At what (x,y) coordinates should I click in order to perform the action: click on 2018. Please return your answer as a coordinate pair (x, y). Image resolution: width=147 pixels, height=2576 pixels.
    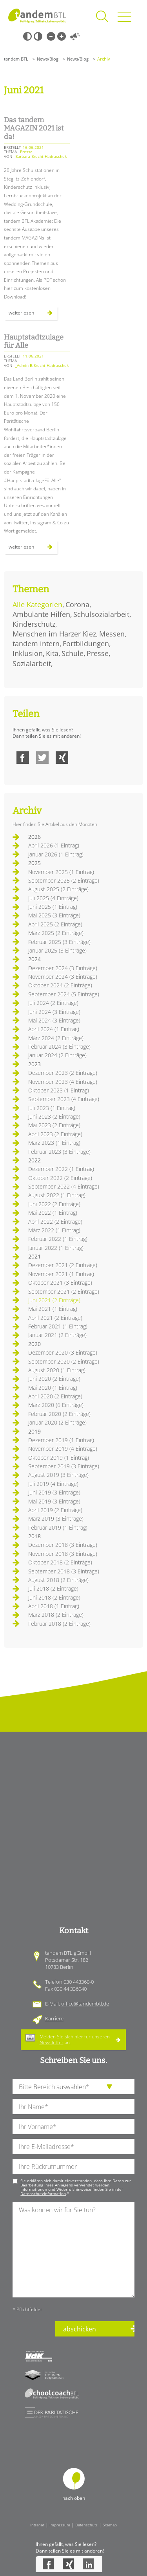
    Looking at the image, I should click on (34, 1536).